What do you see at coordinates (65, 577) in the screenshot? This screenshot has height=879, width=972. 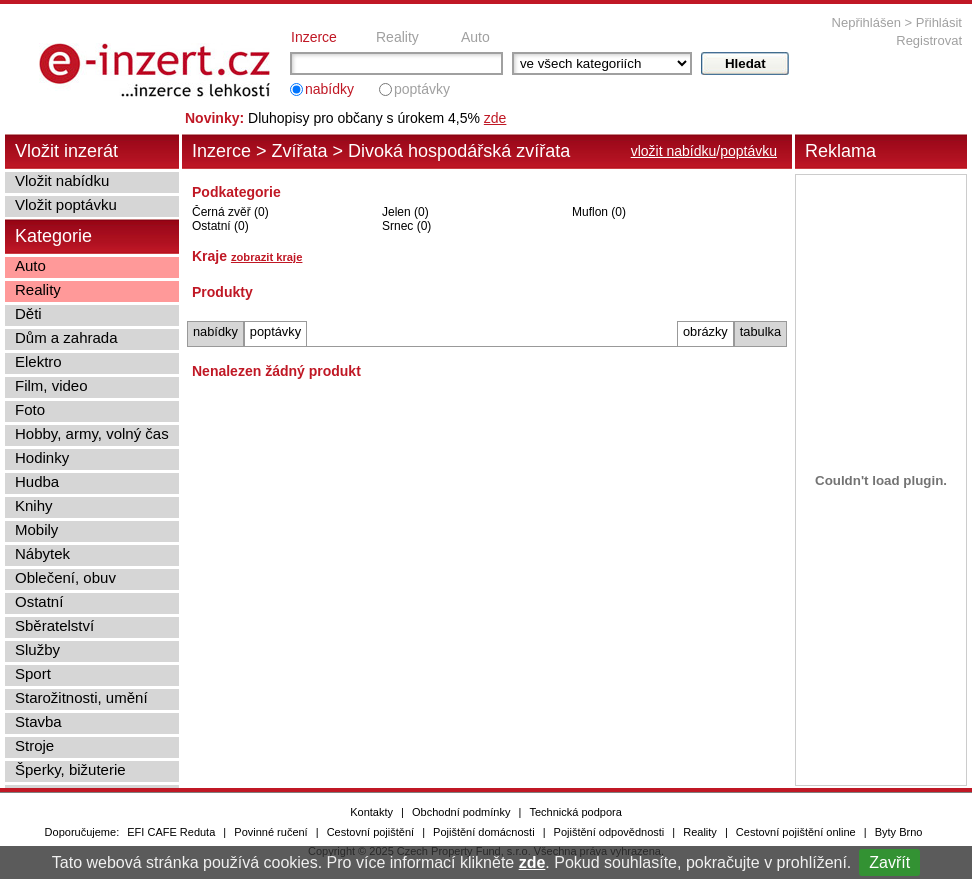 I see `Oblečení, obuv` at bounding box center [65, 577].